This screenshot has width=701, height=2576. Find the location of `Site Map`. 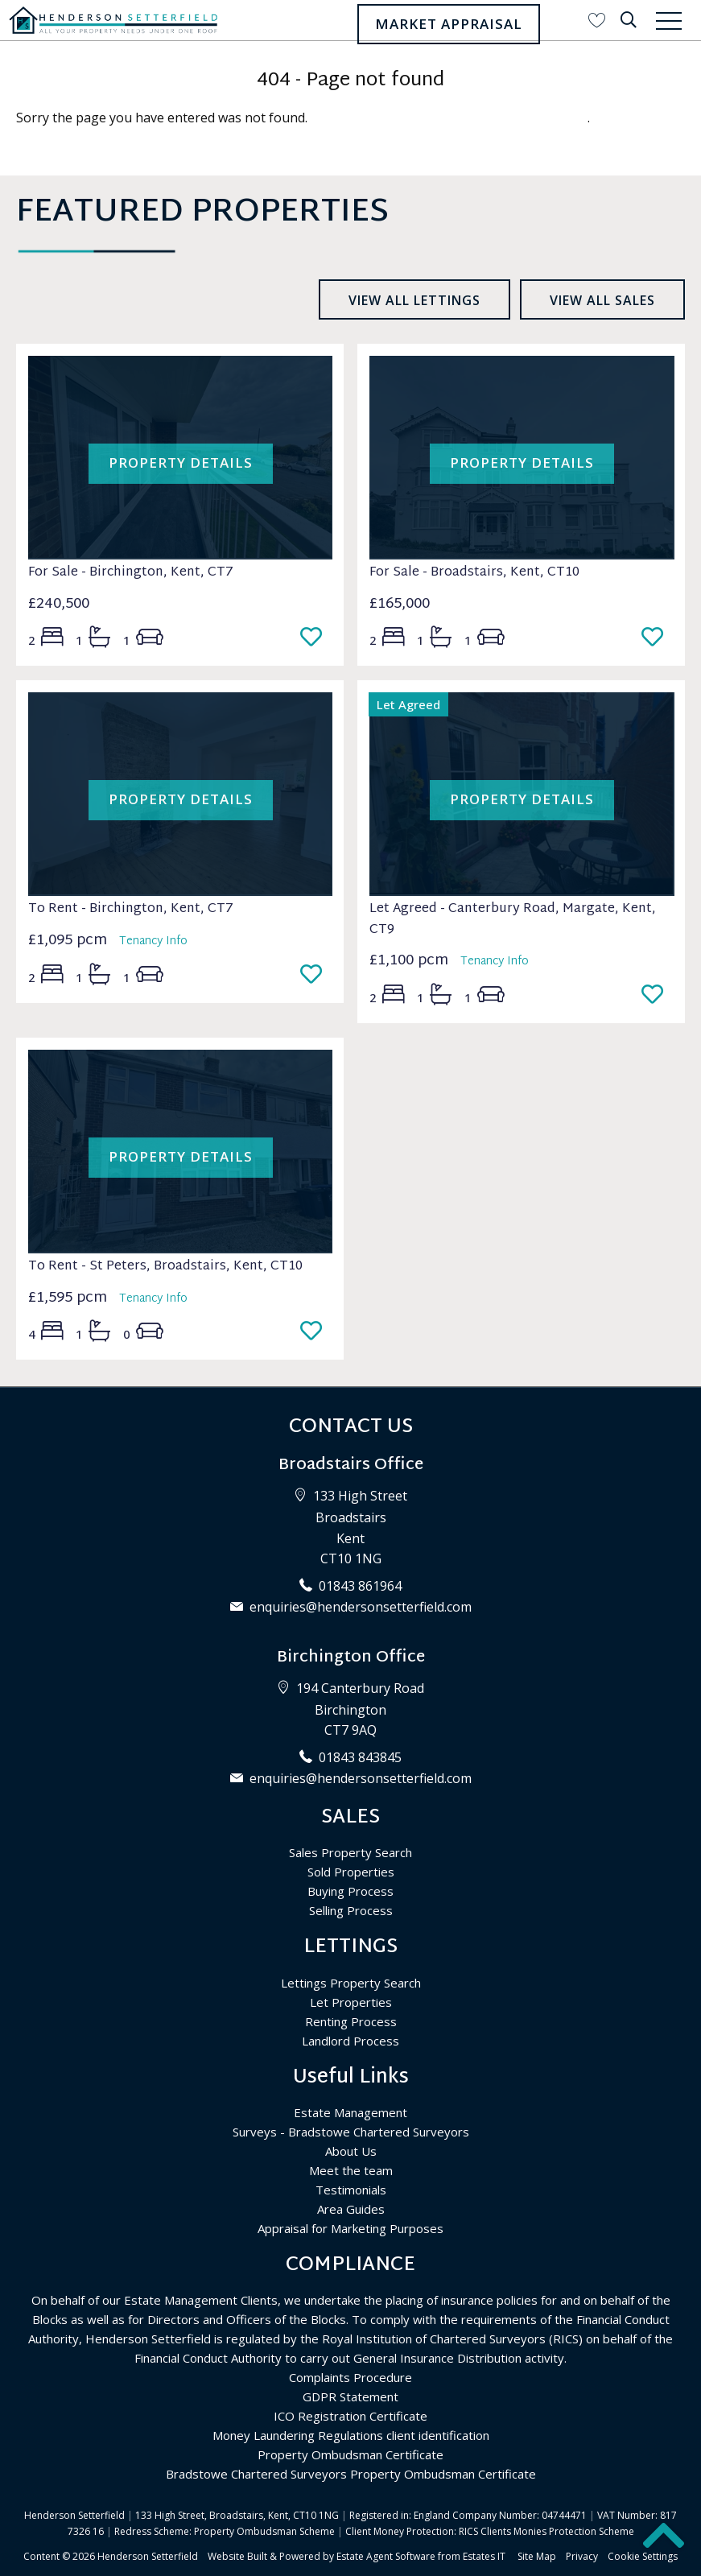

Site Map is located at coordinates (537, 2556).